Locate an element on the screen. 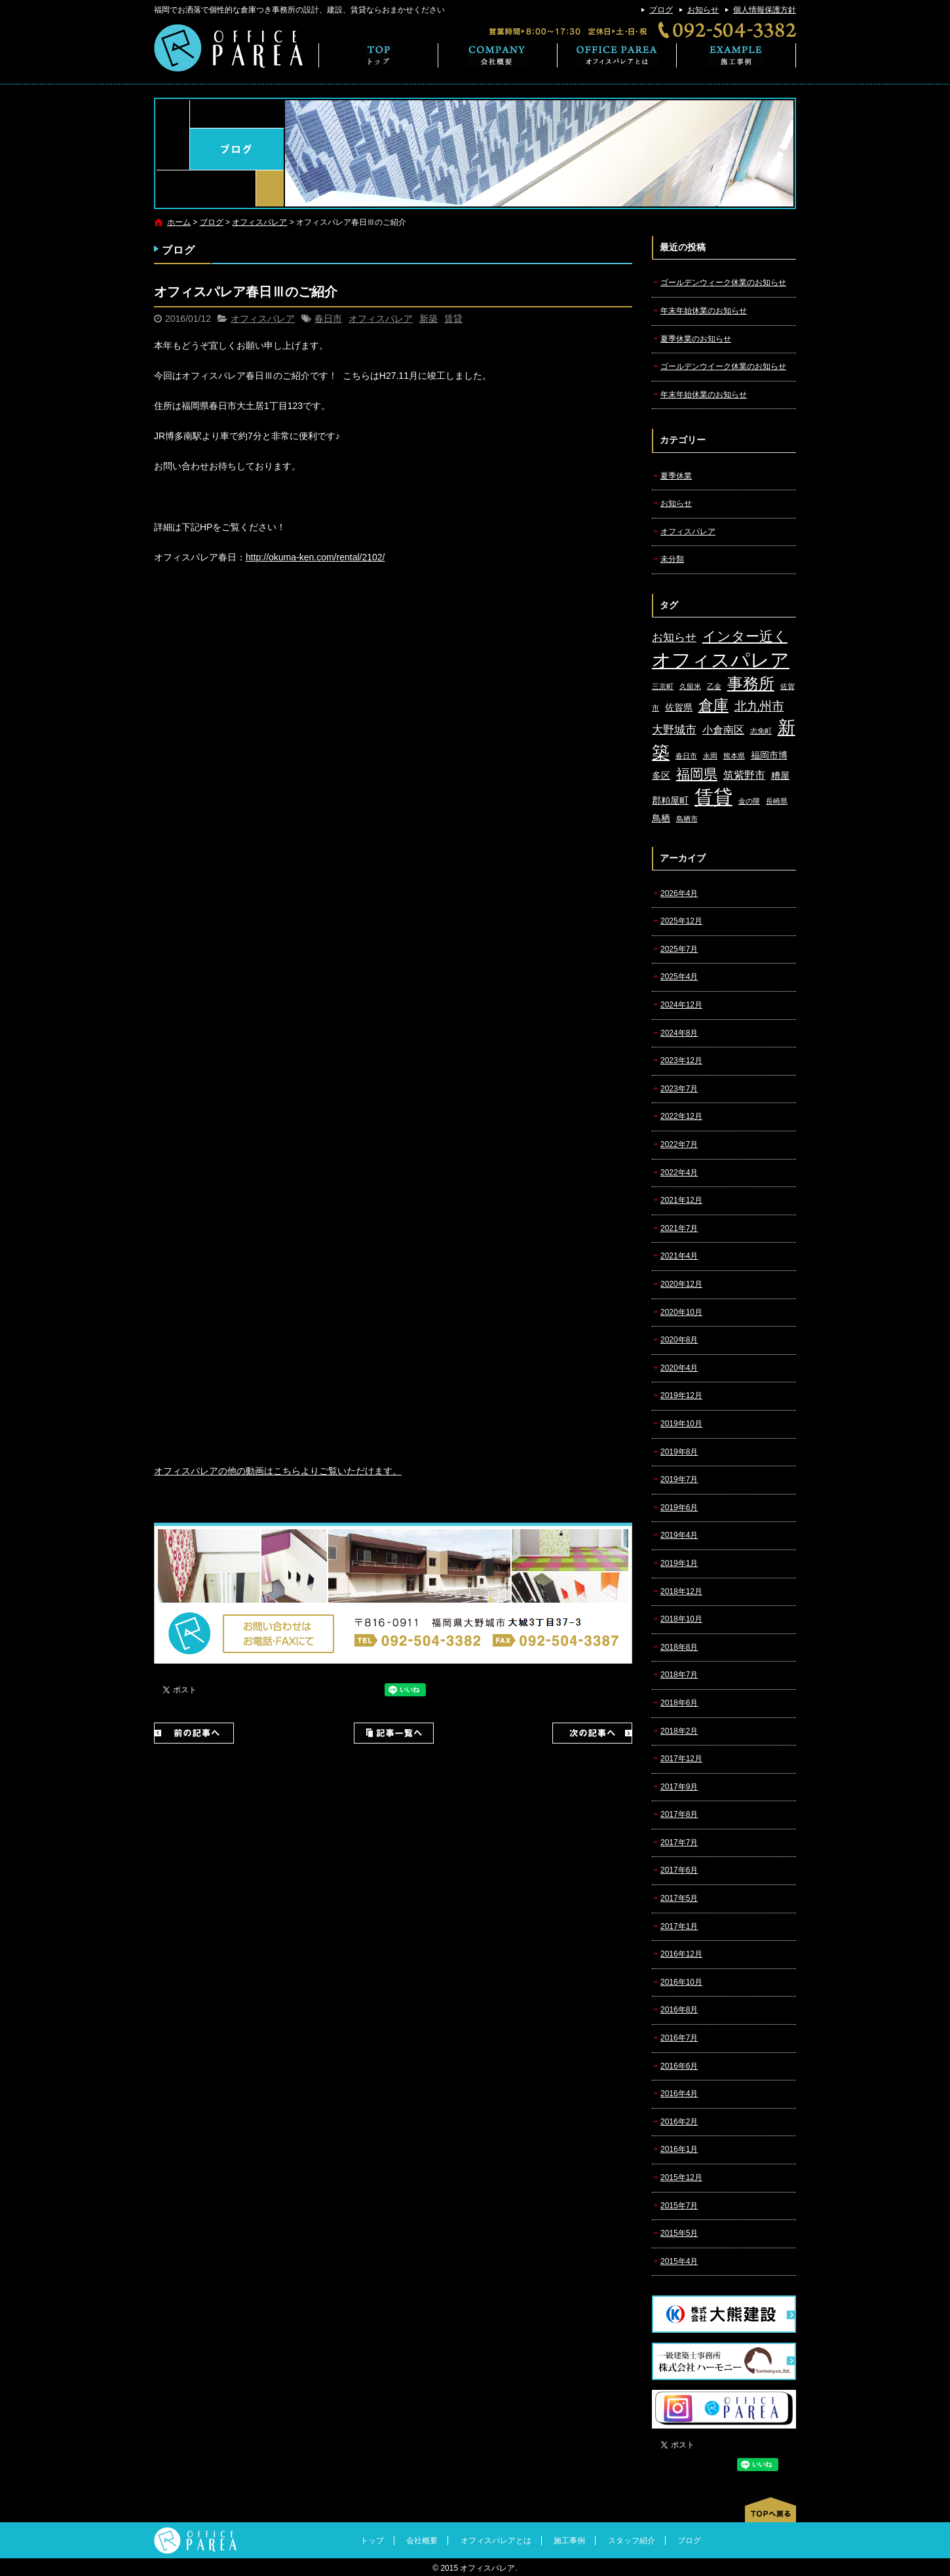 Image resolution: width=950 pixels, height=2576 pixels. ゴールデンウイーク休業のお知らせ is located at coordinates (723, 366).